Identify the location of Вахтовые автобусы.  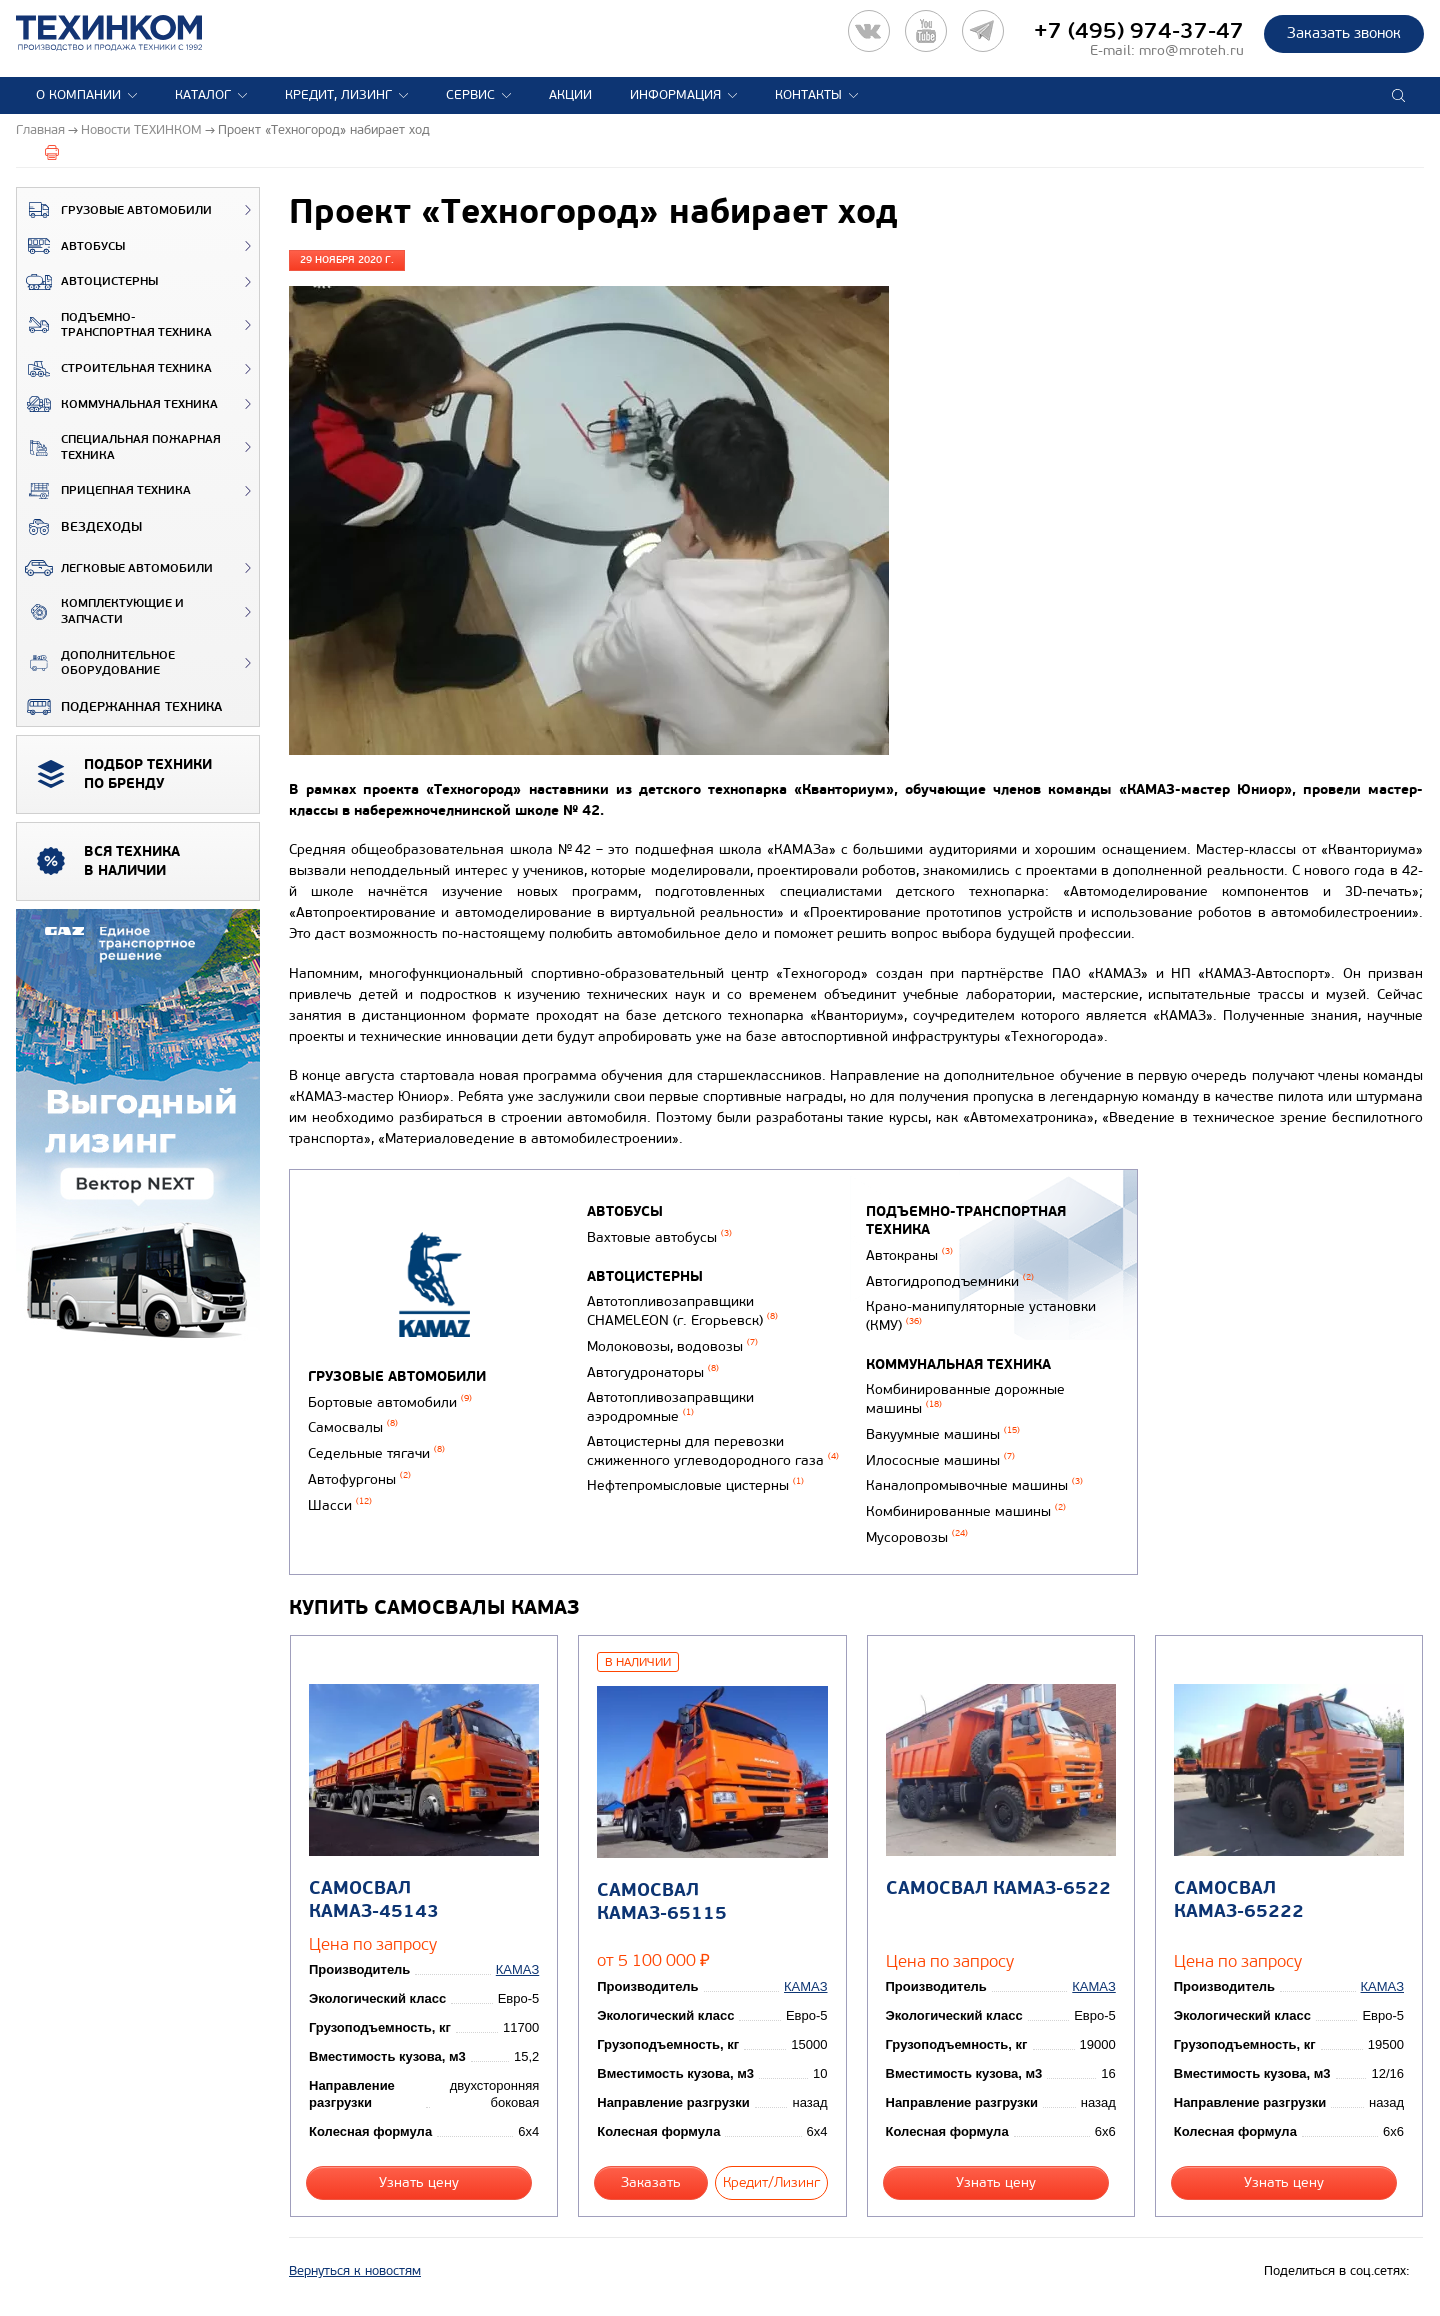
(659, 1237).